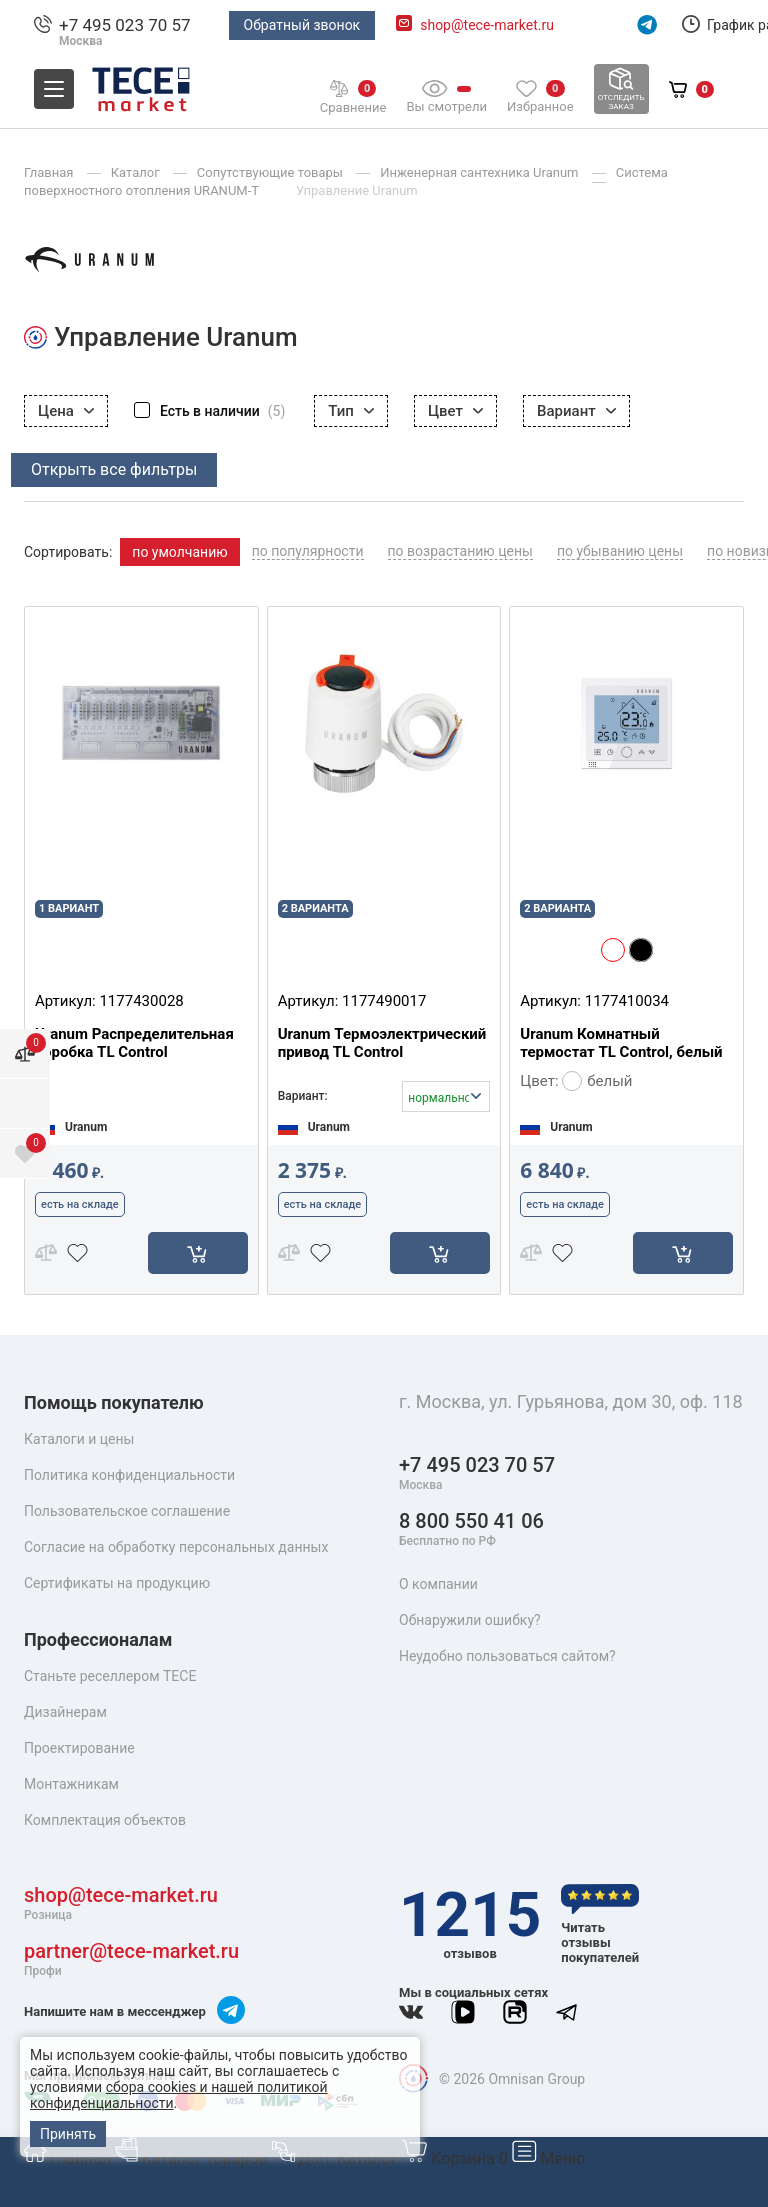 Image resolution: width=768 pixels, height=2207 pixels. What do you see at coordinates (271, 172) in the screenshot?
I see `Сопутствующие товары` at bounding box center [271, 172].